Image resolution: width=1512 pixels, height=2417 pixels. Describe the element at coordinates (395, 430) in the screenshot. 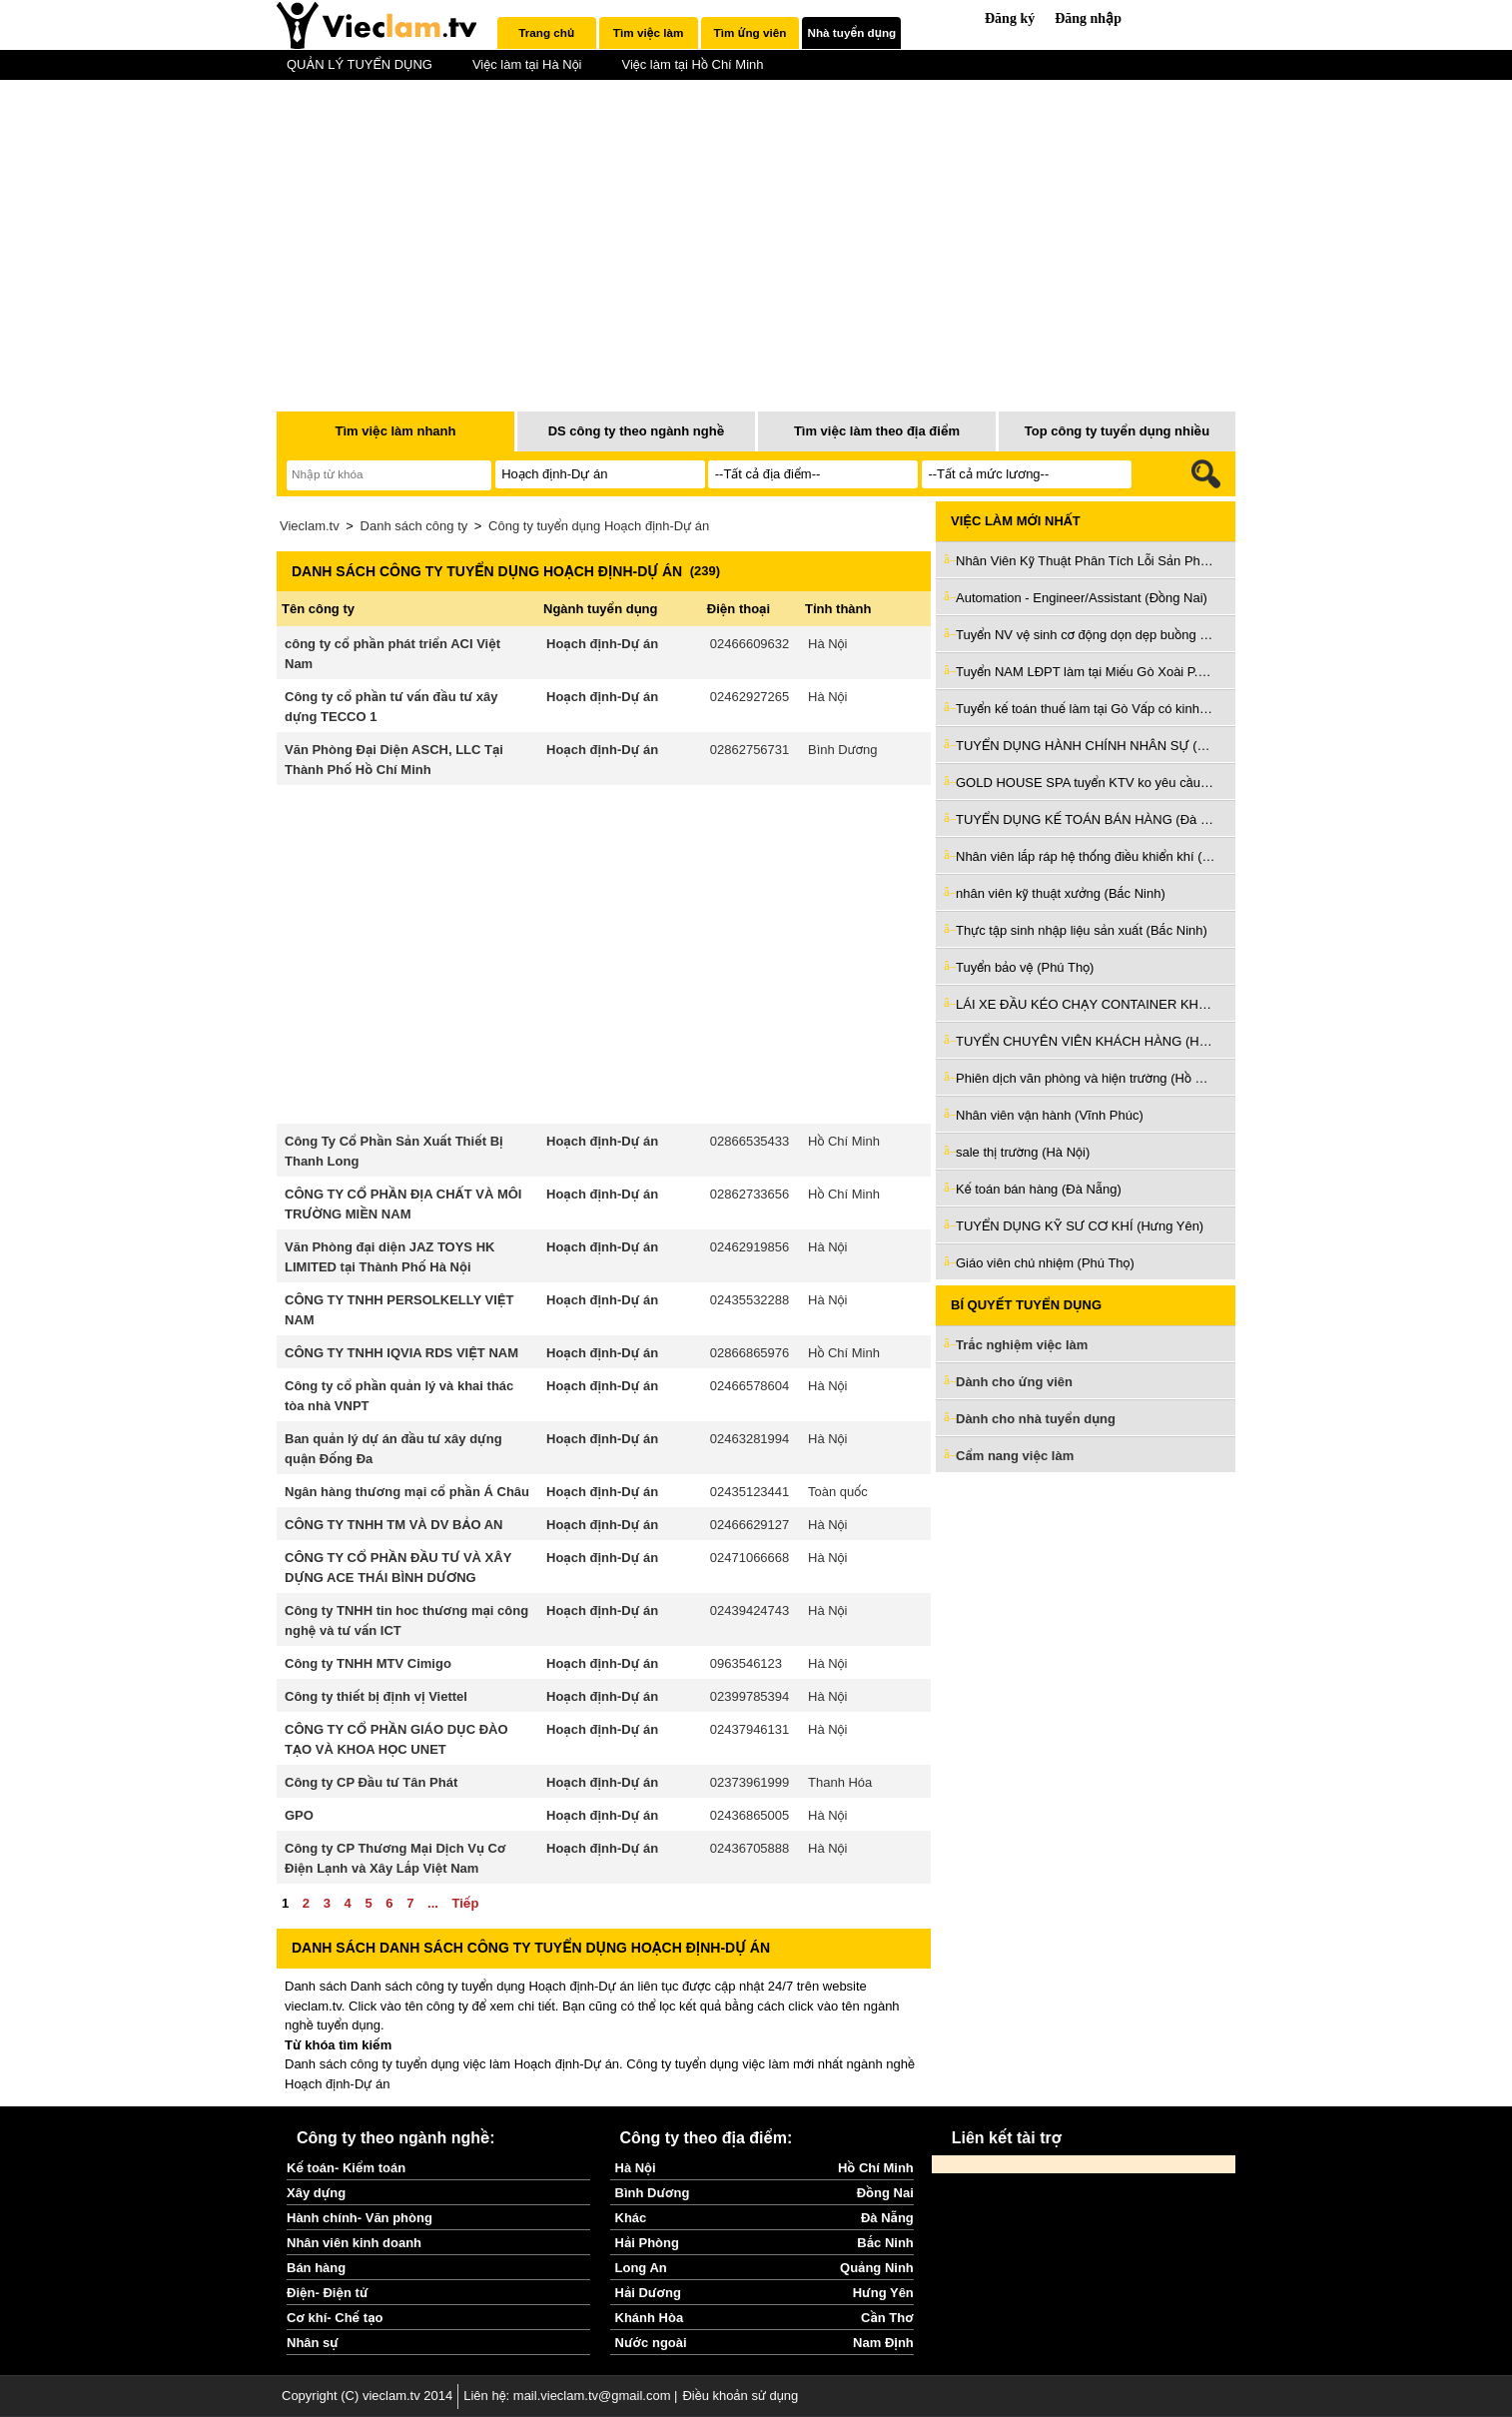

I see `Tìm việc làm nhanh` at that location.